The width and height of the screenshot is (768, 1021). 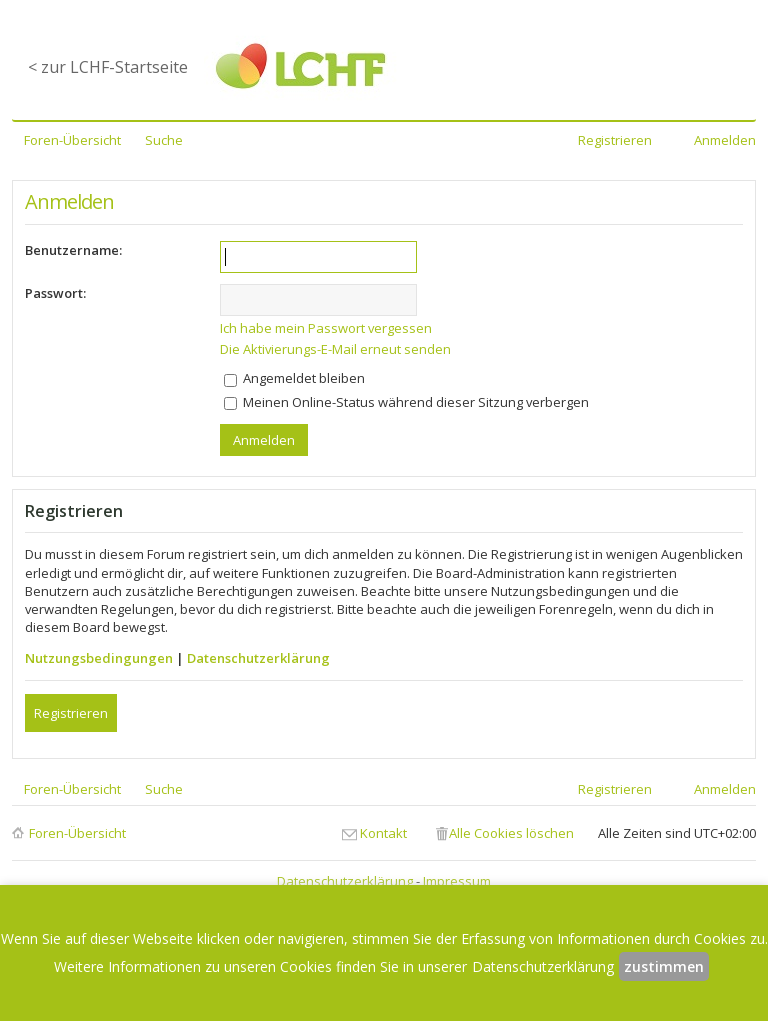 I want to click on Datenschutzerklärung, so click(x=258, y=658).